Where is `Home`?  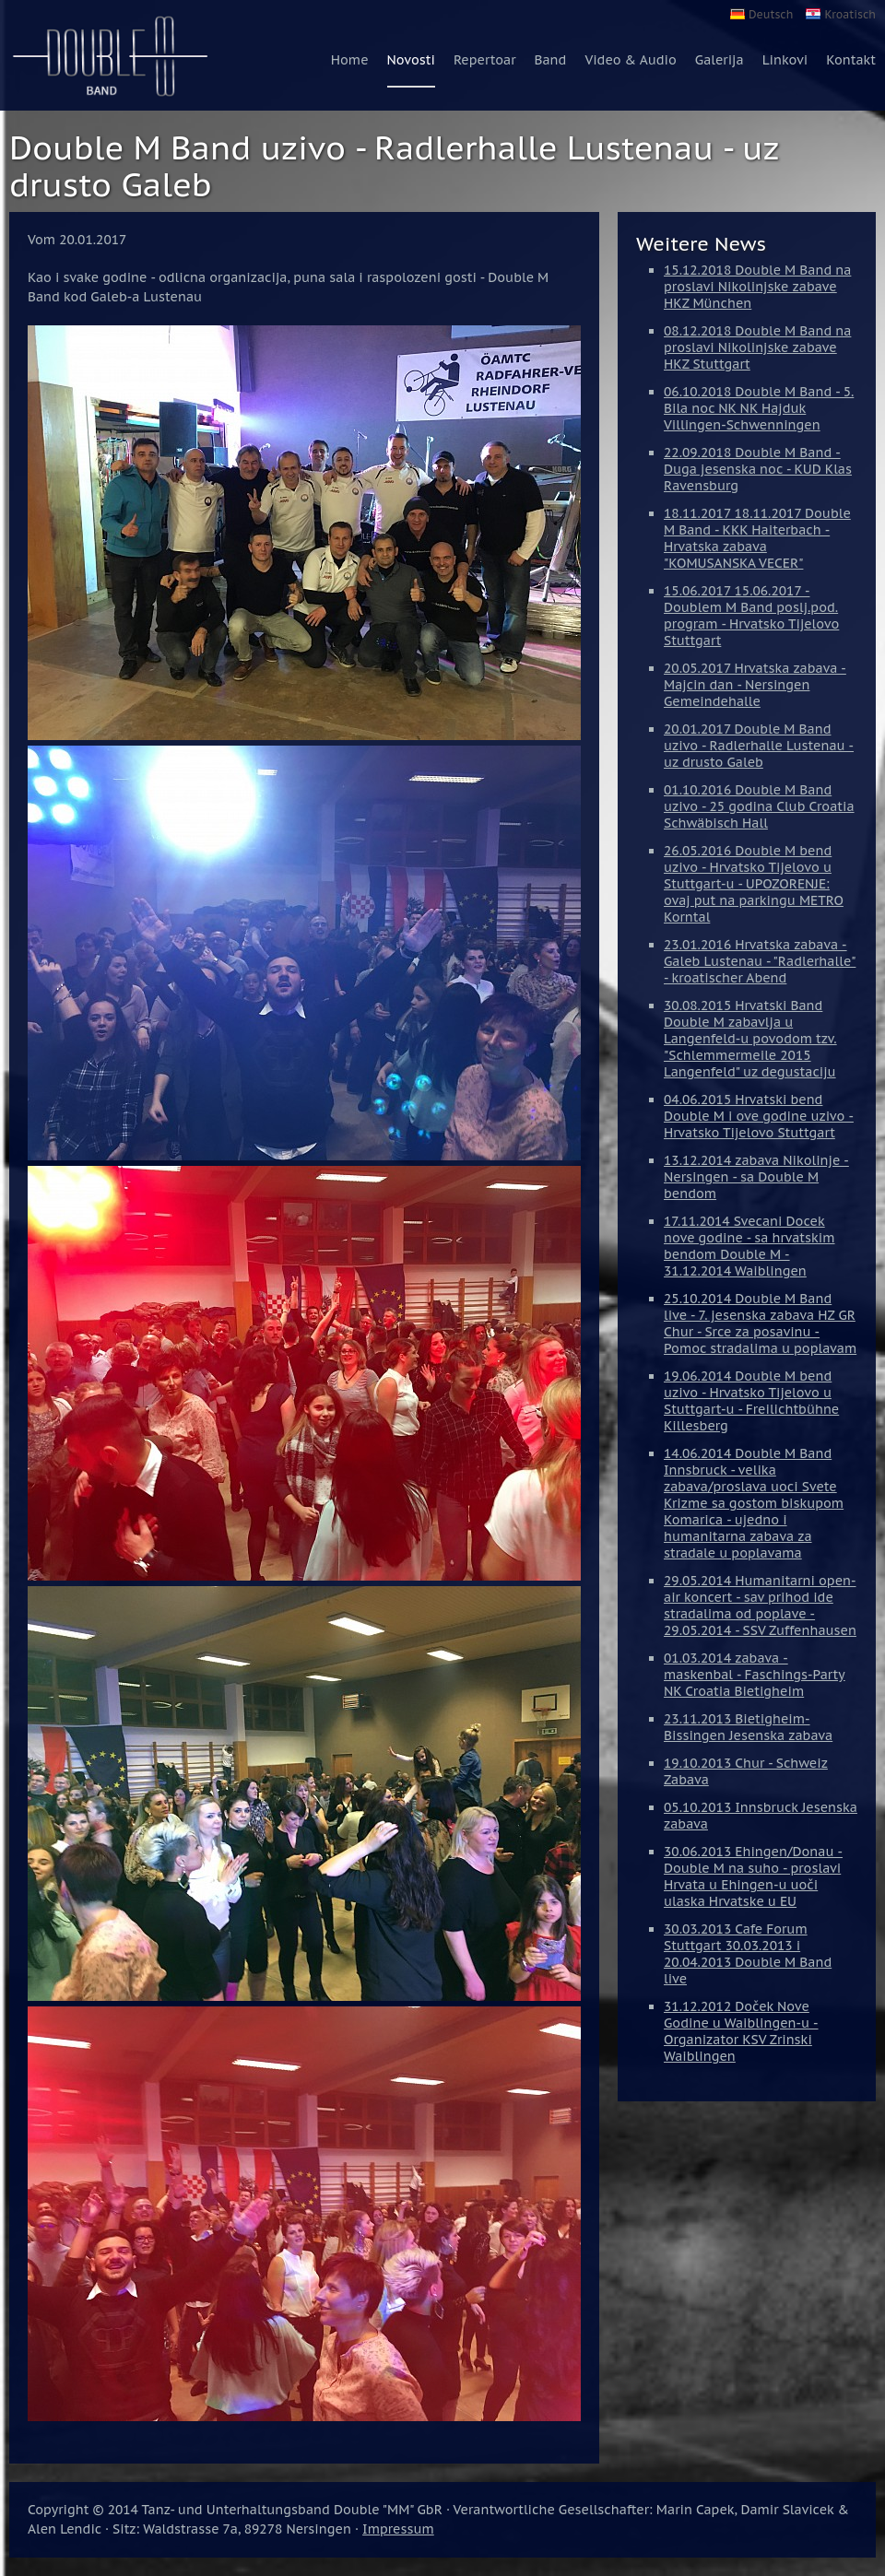 Home is located at coordinates (350, 60).